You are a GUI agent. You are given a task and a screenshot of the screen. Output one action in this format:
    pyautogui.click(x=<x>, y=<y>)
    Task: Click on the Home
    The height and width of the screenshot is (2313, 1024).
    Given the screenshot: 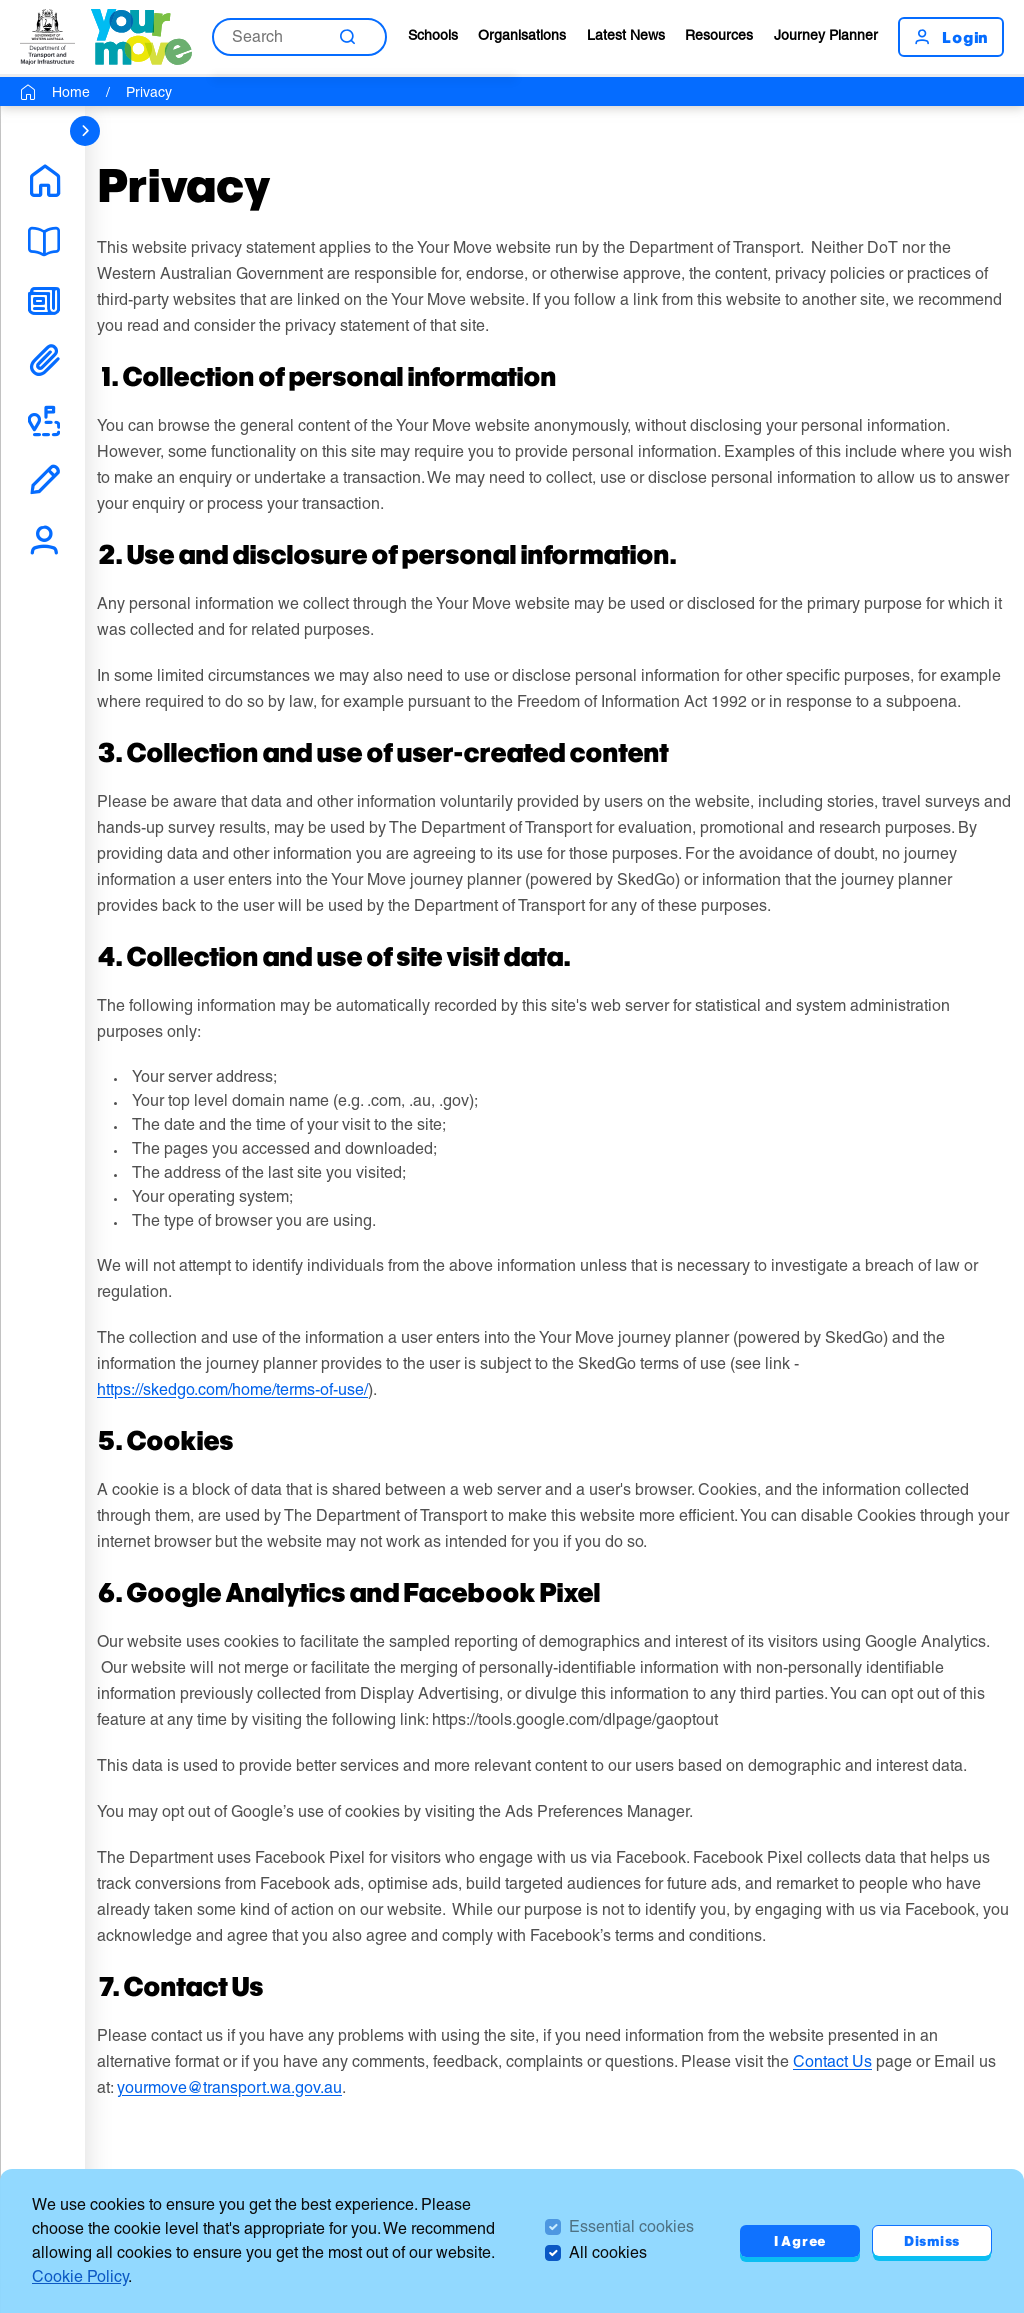 What is the action you would take?
    pyautogui.click(x=71, y=92)
    